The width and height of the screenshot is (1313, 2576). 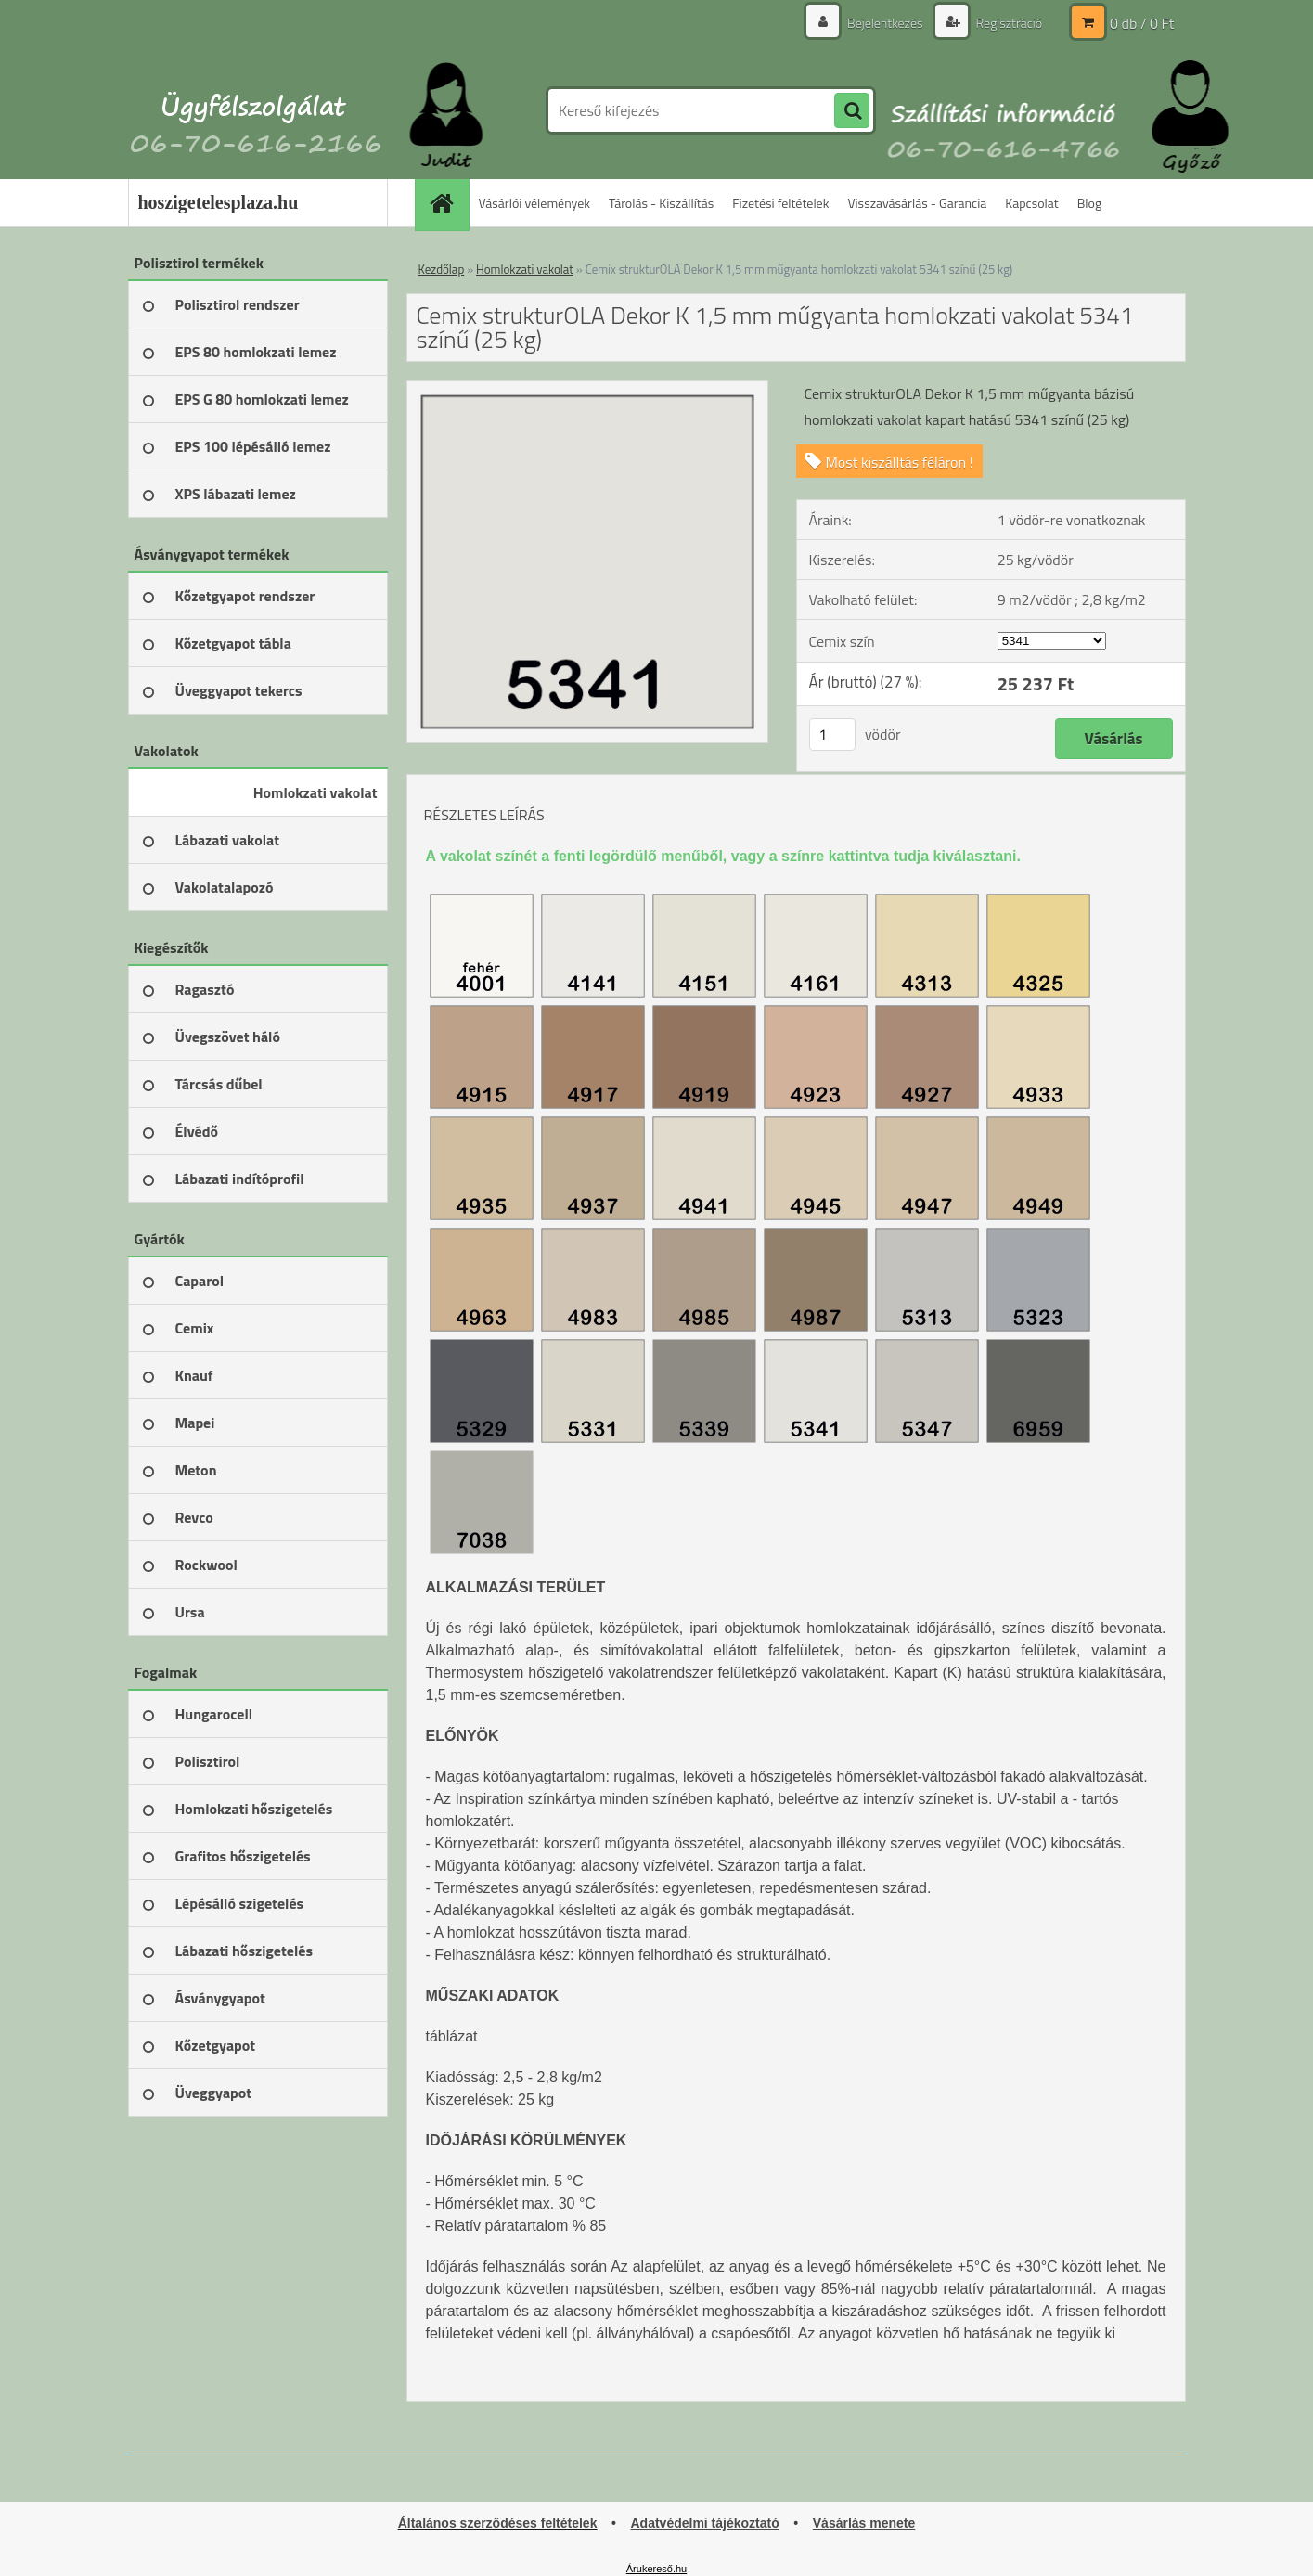 I want to click on 0 db / 0 Ft, so click(x=1142, y=23).